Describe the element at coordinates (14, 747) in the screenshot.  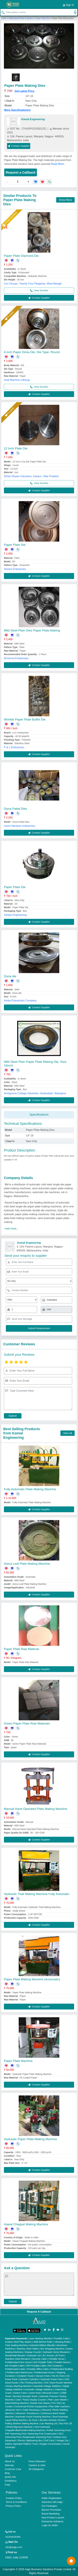
I see `P & L Enterprises,` at that location.